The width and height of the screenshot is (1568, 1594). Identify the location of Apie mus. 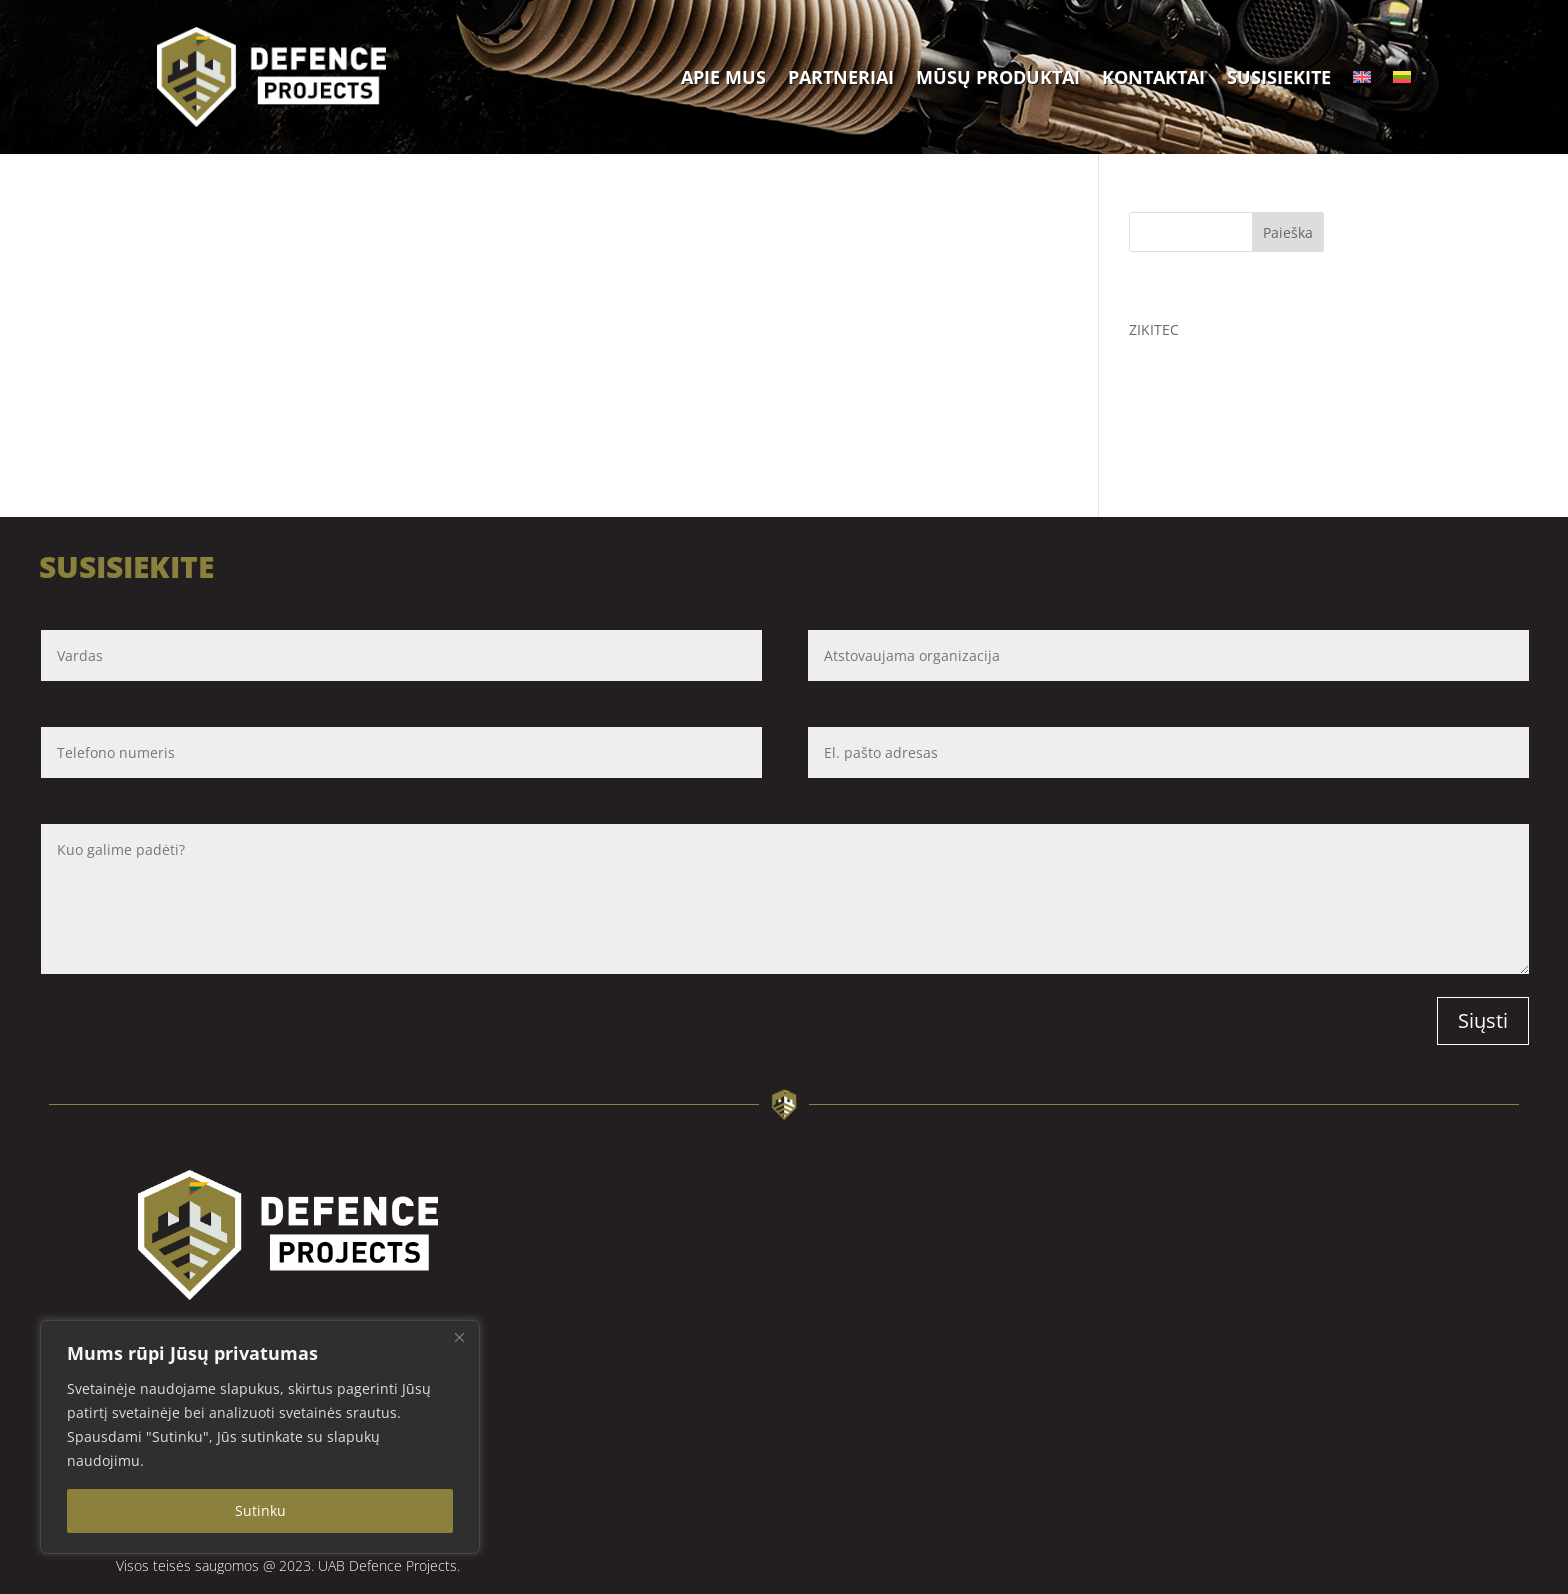
(723, 77).